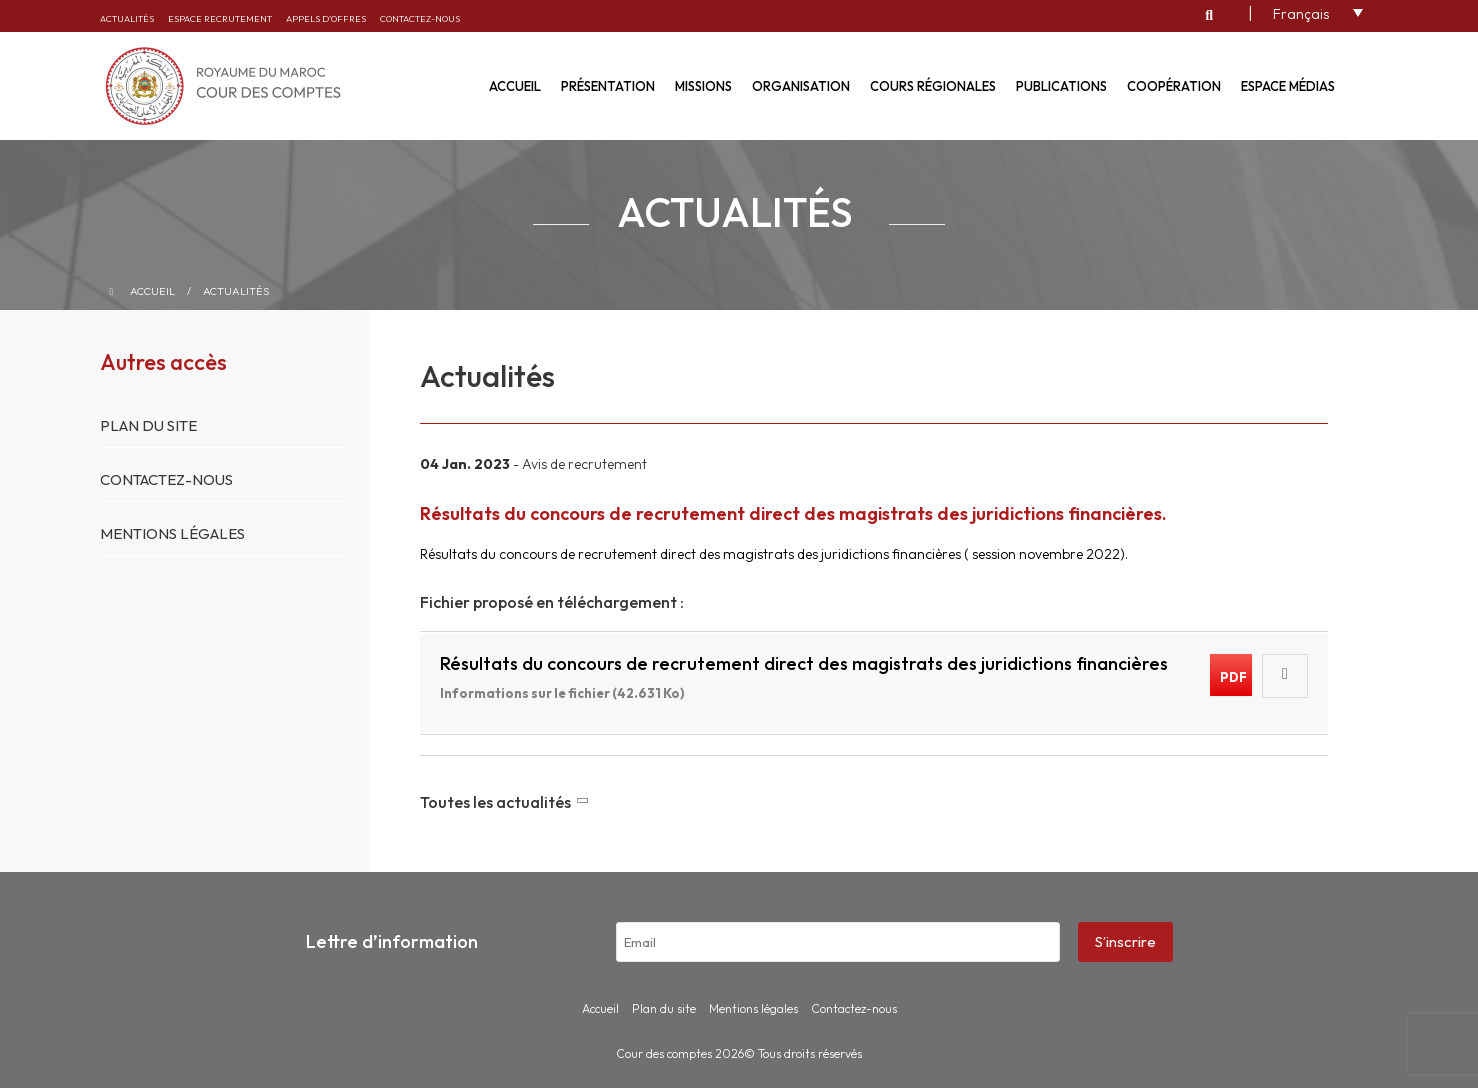 The width and height of the screenshot is (1478, 1088). Describe the element at coordinates (220, 18) in the screenshot. I see `Espace recrutement` at that location.